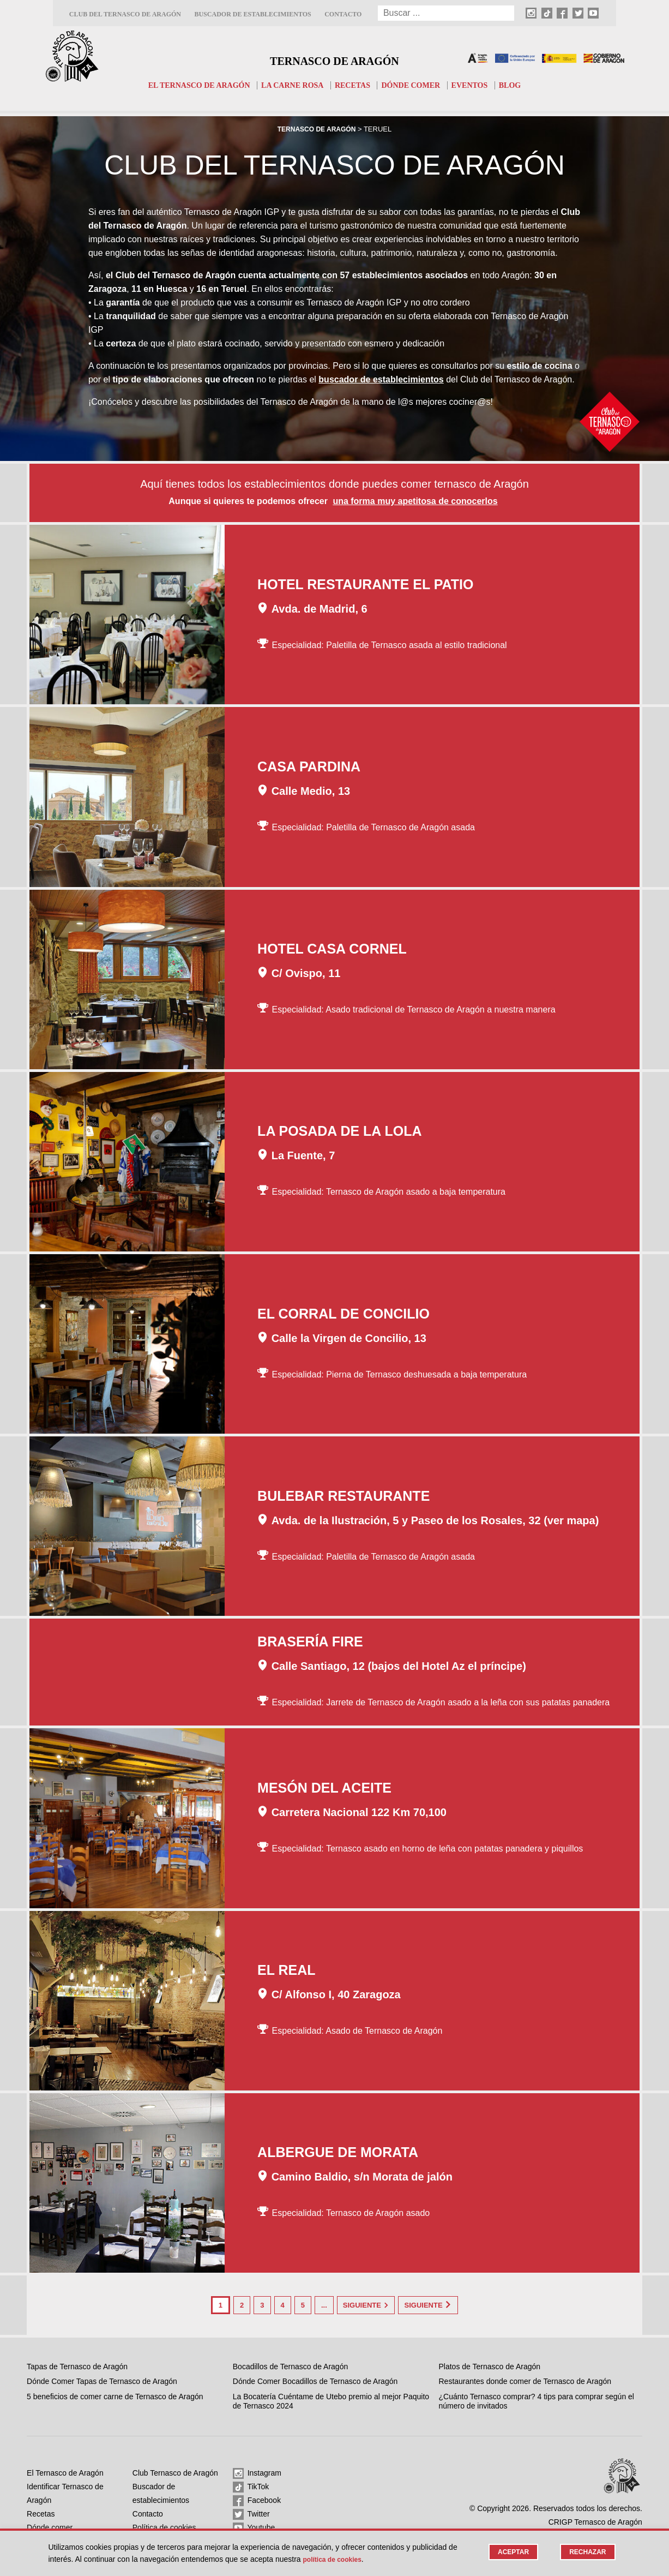 Image resolution: width=669 pixels, height=2576 pixels. Describe the element at coordinates (343, 1314) in the screenshot. I see `El Corral de Concilio` at that location.